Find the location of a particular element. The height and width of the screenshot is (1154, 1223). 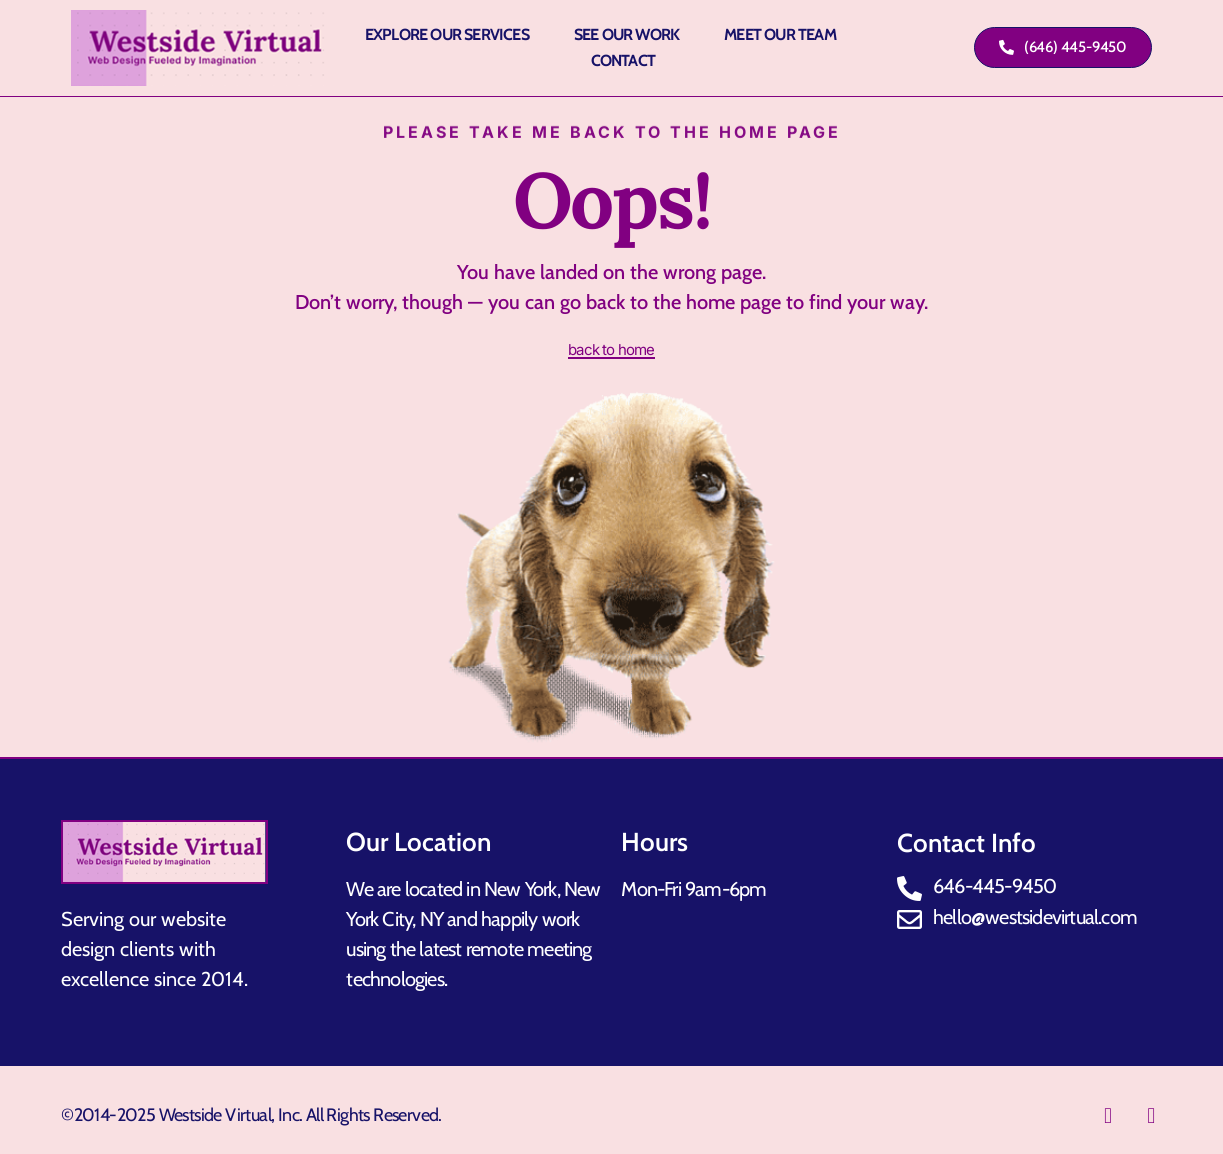

Meet Our Team is located at coordinates (780, 34).